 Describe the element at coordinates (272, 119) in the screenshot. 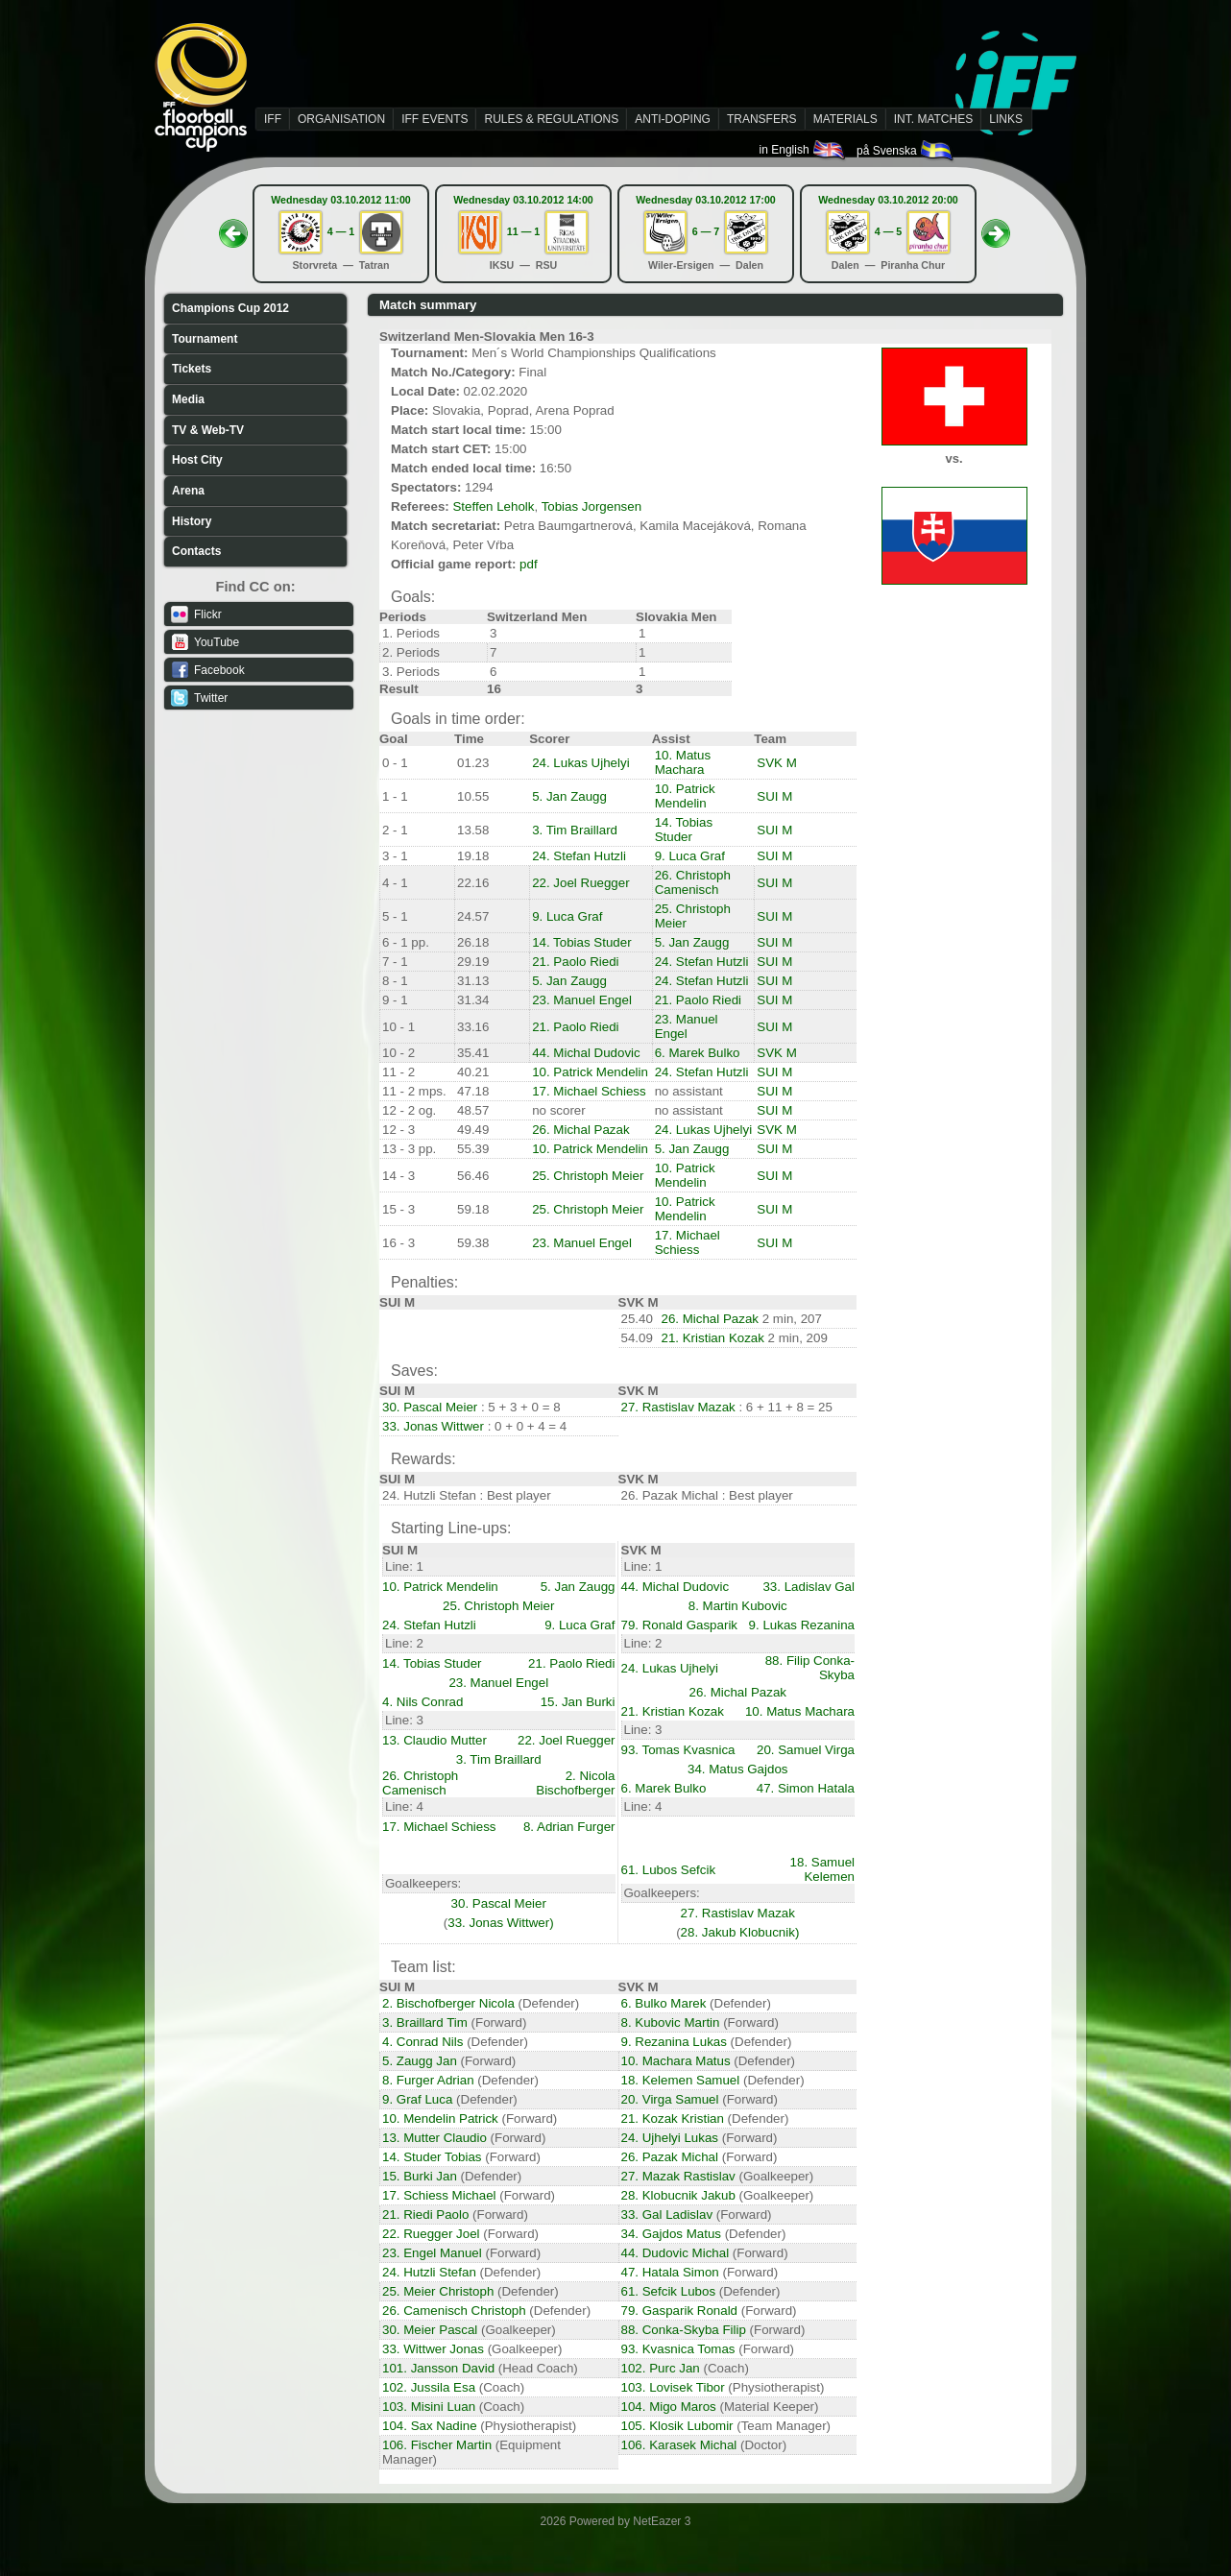

I see `IFF` at that location.